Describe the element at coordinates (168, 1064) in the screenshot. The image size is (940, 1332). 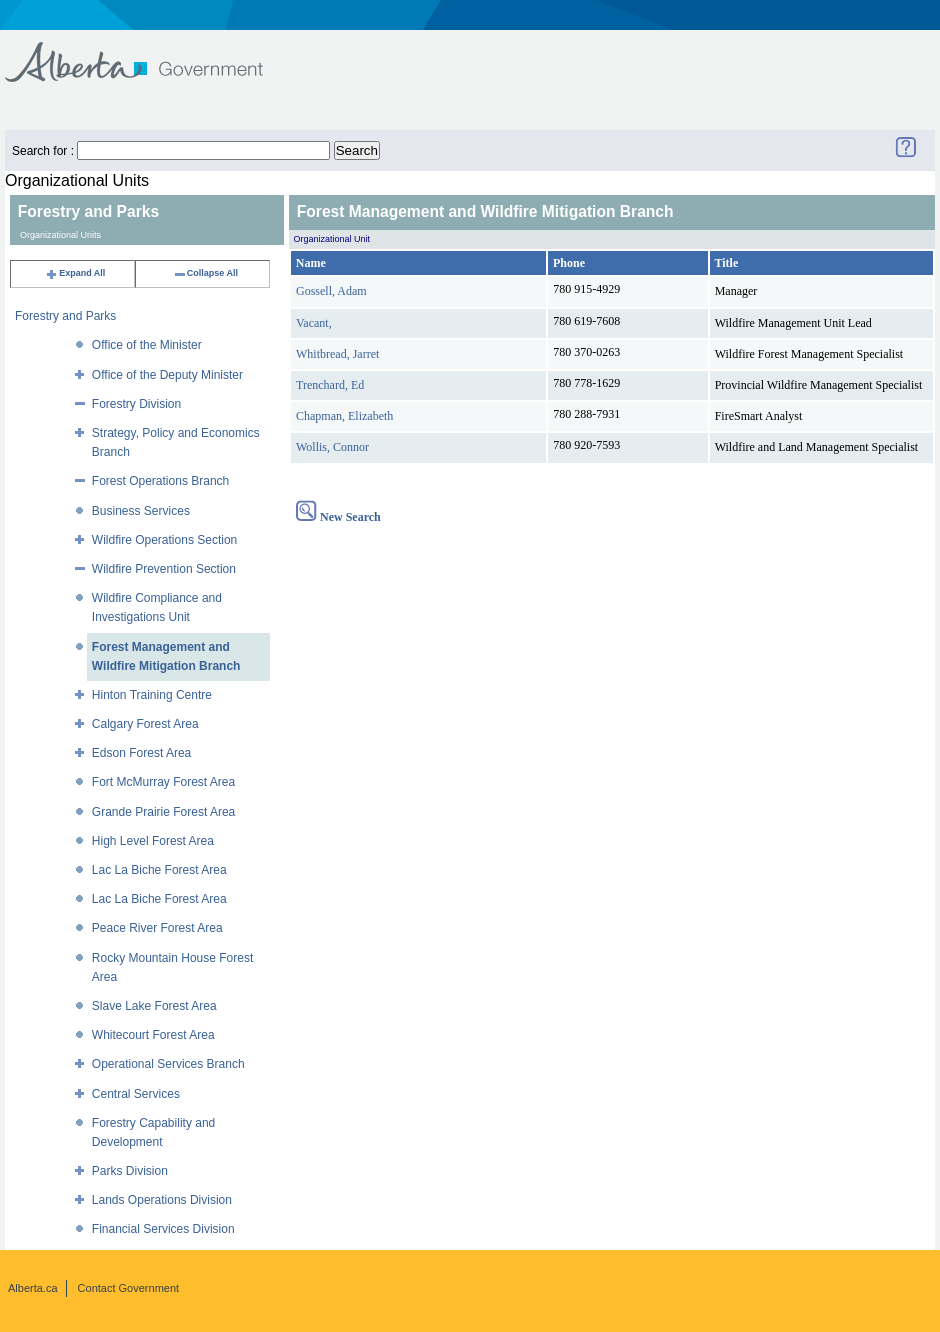
I see `Operational Services Branch` at that location.